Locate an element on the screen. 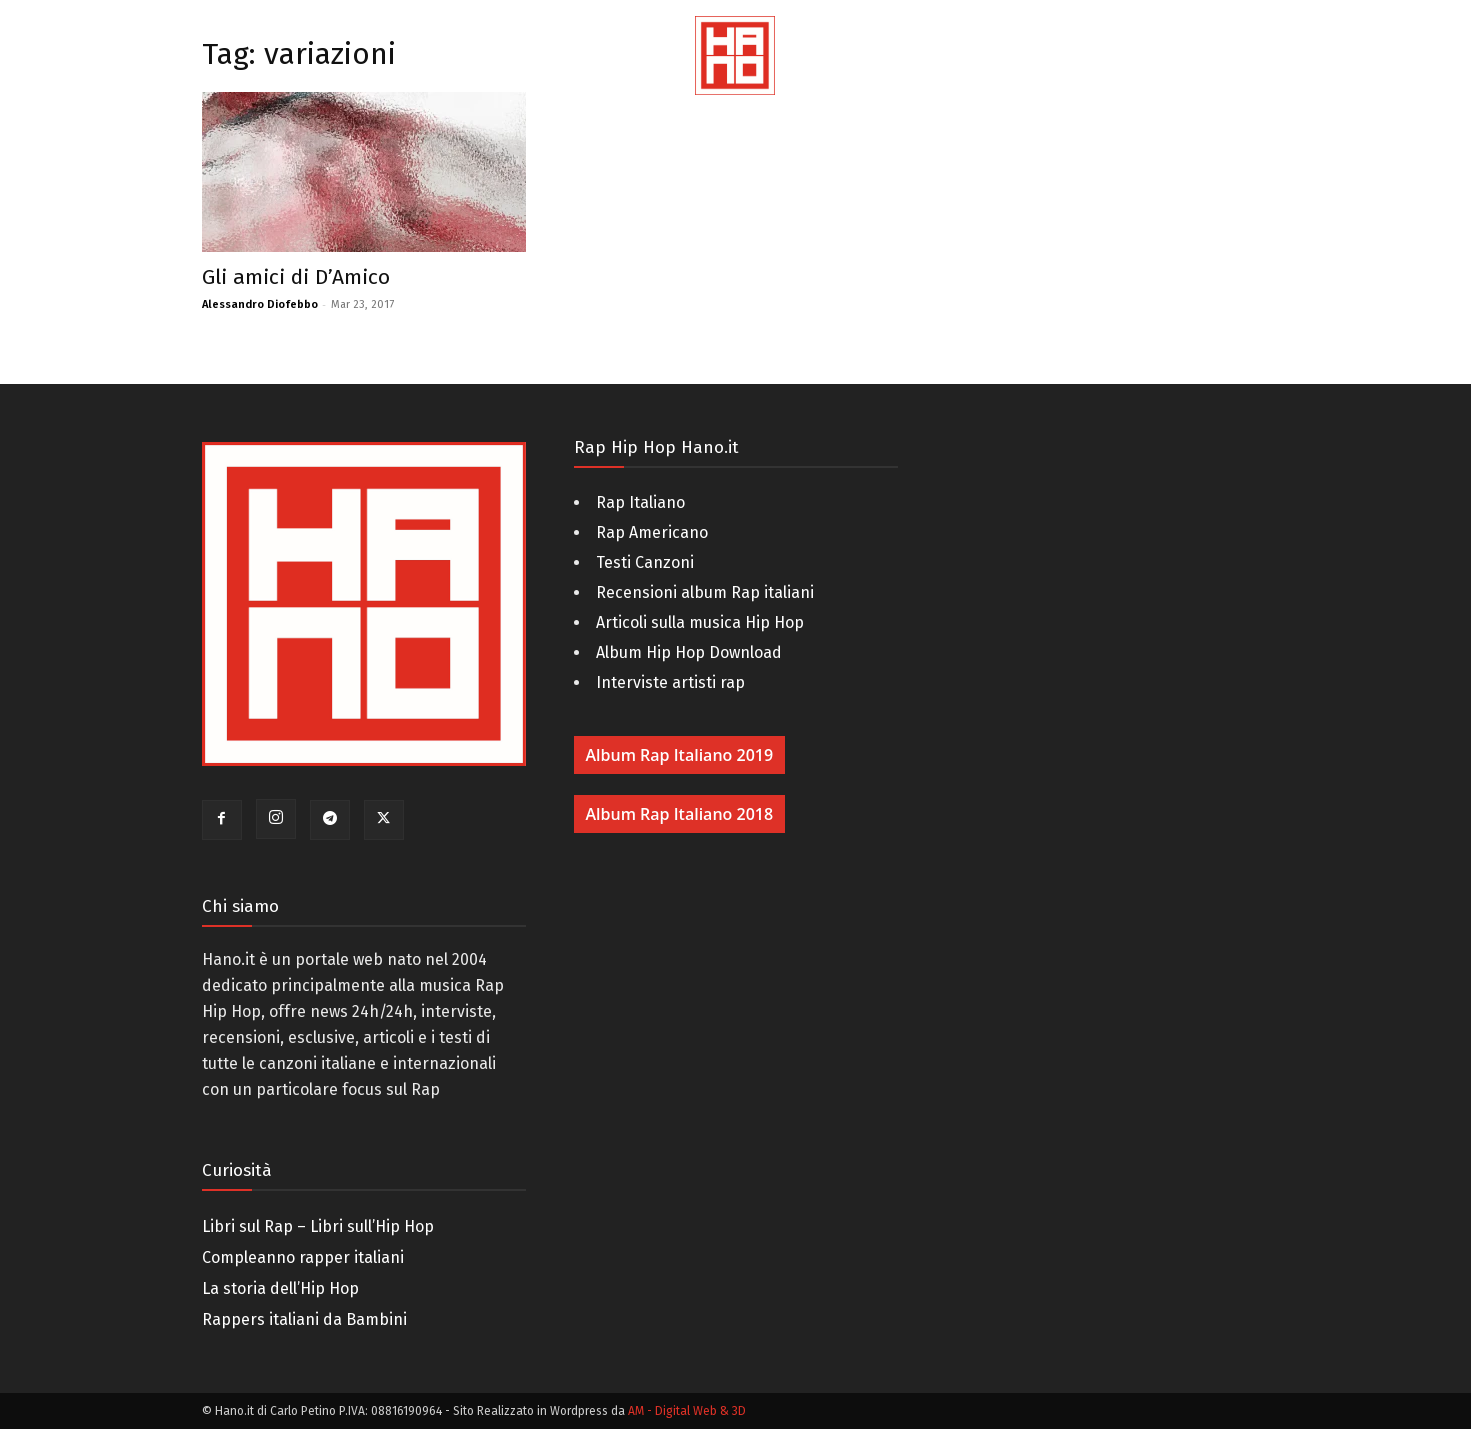 This screenshot has height=1429, width=1471. La storia dell’Hip Hop is located at coordinates (280, 1288).